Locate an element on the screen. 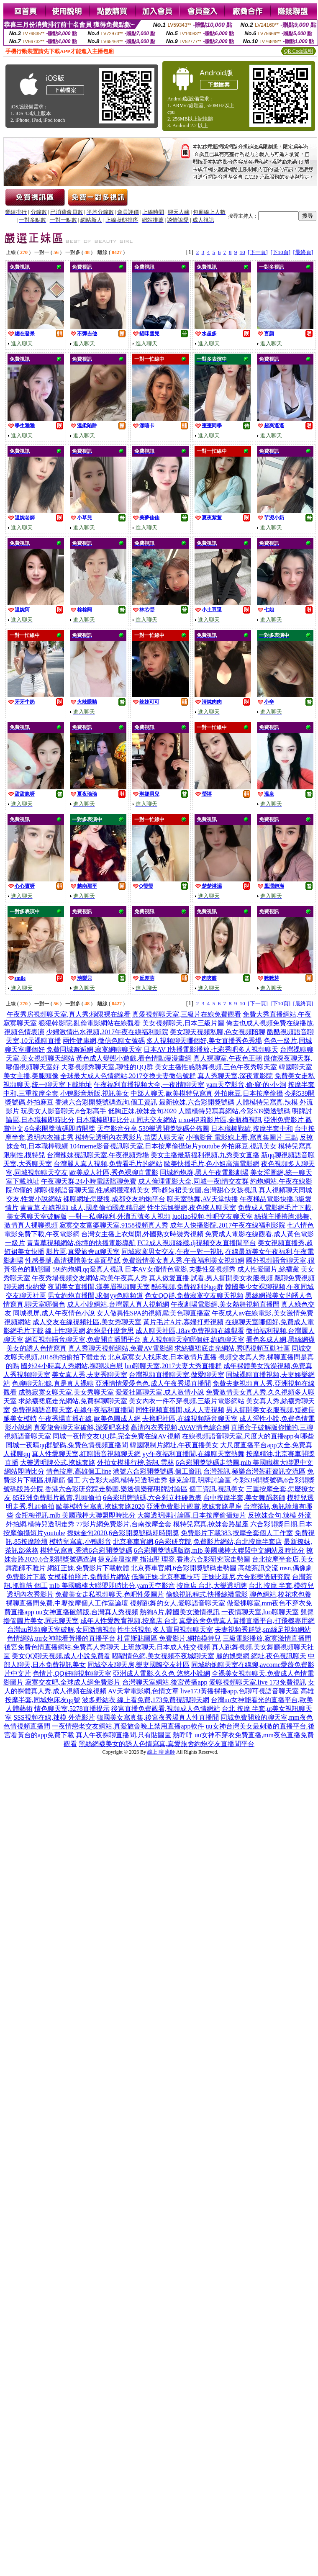  免費影片網站,台北按摩半套店 is located at coordinates (237, 1541).